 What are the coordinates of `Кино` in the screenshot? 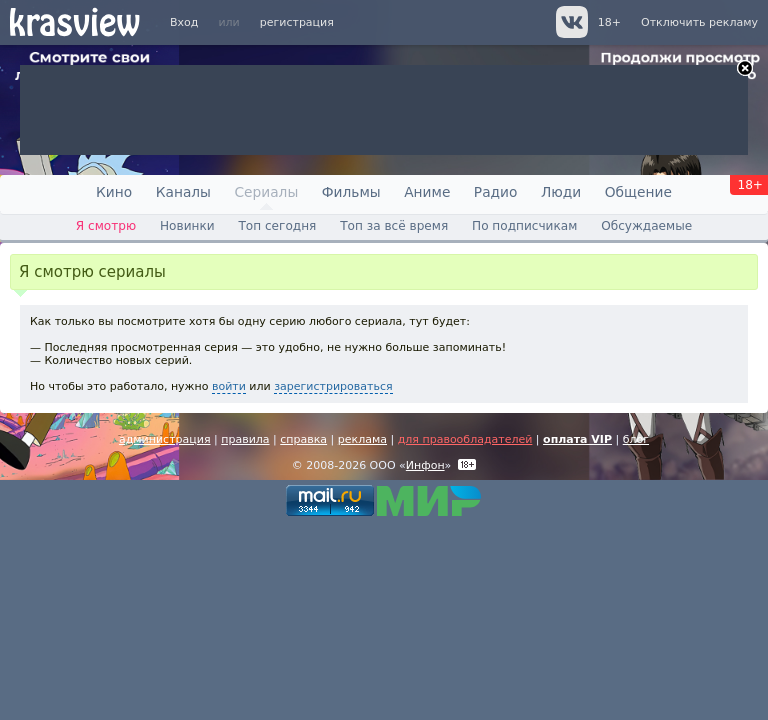 It's located at (114, 192).